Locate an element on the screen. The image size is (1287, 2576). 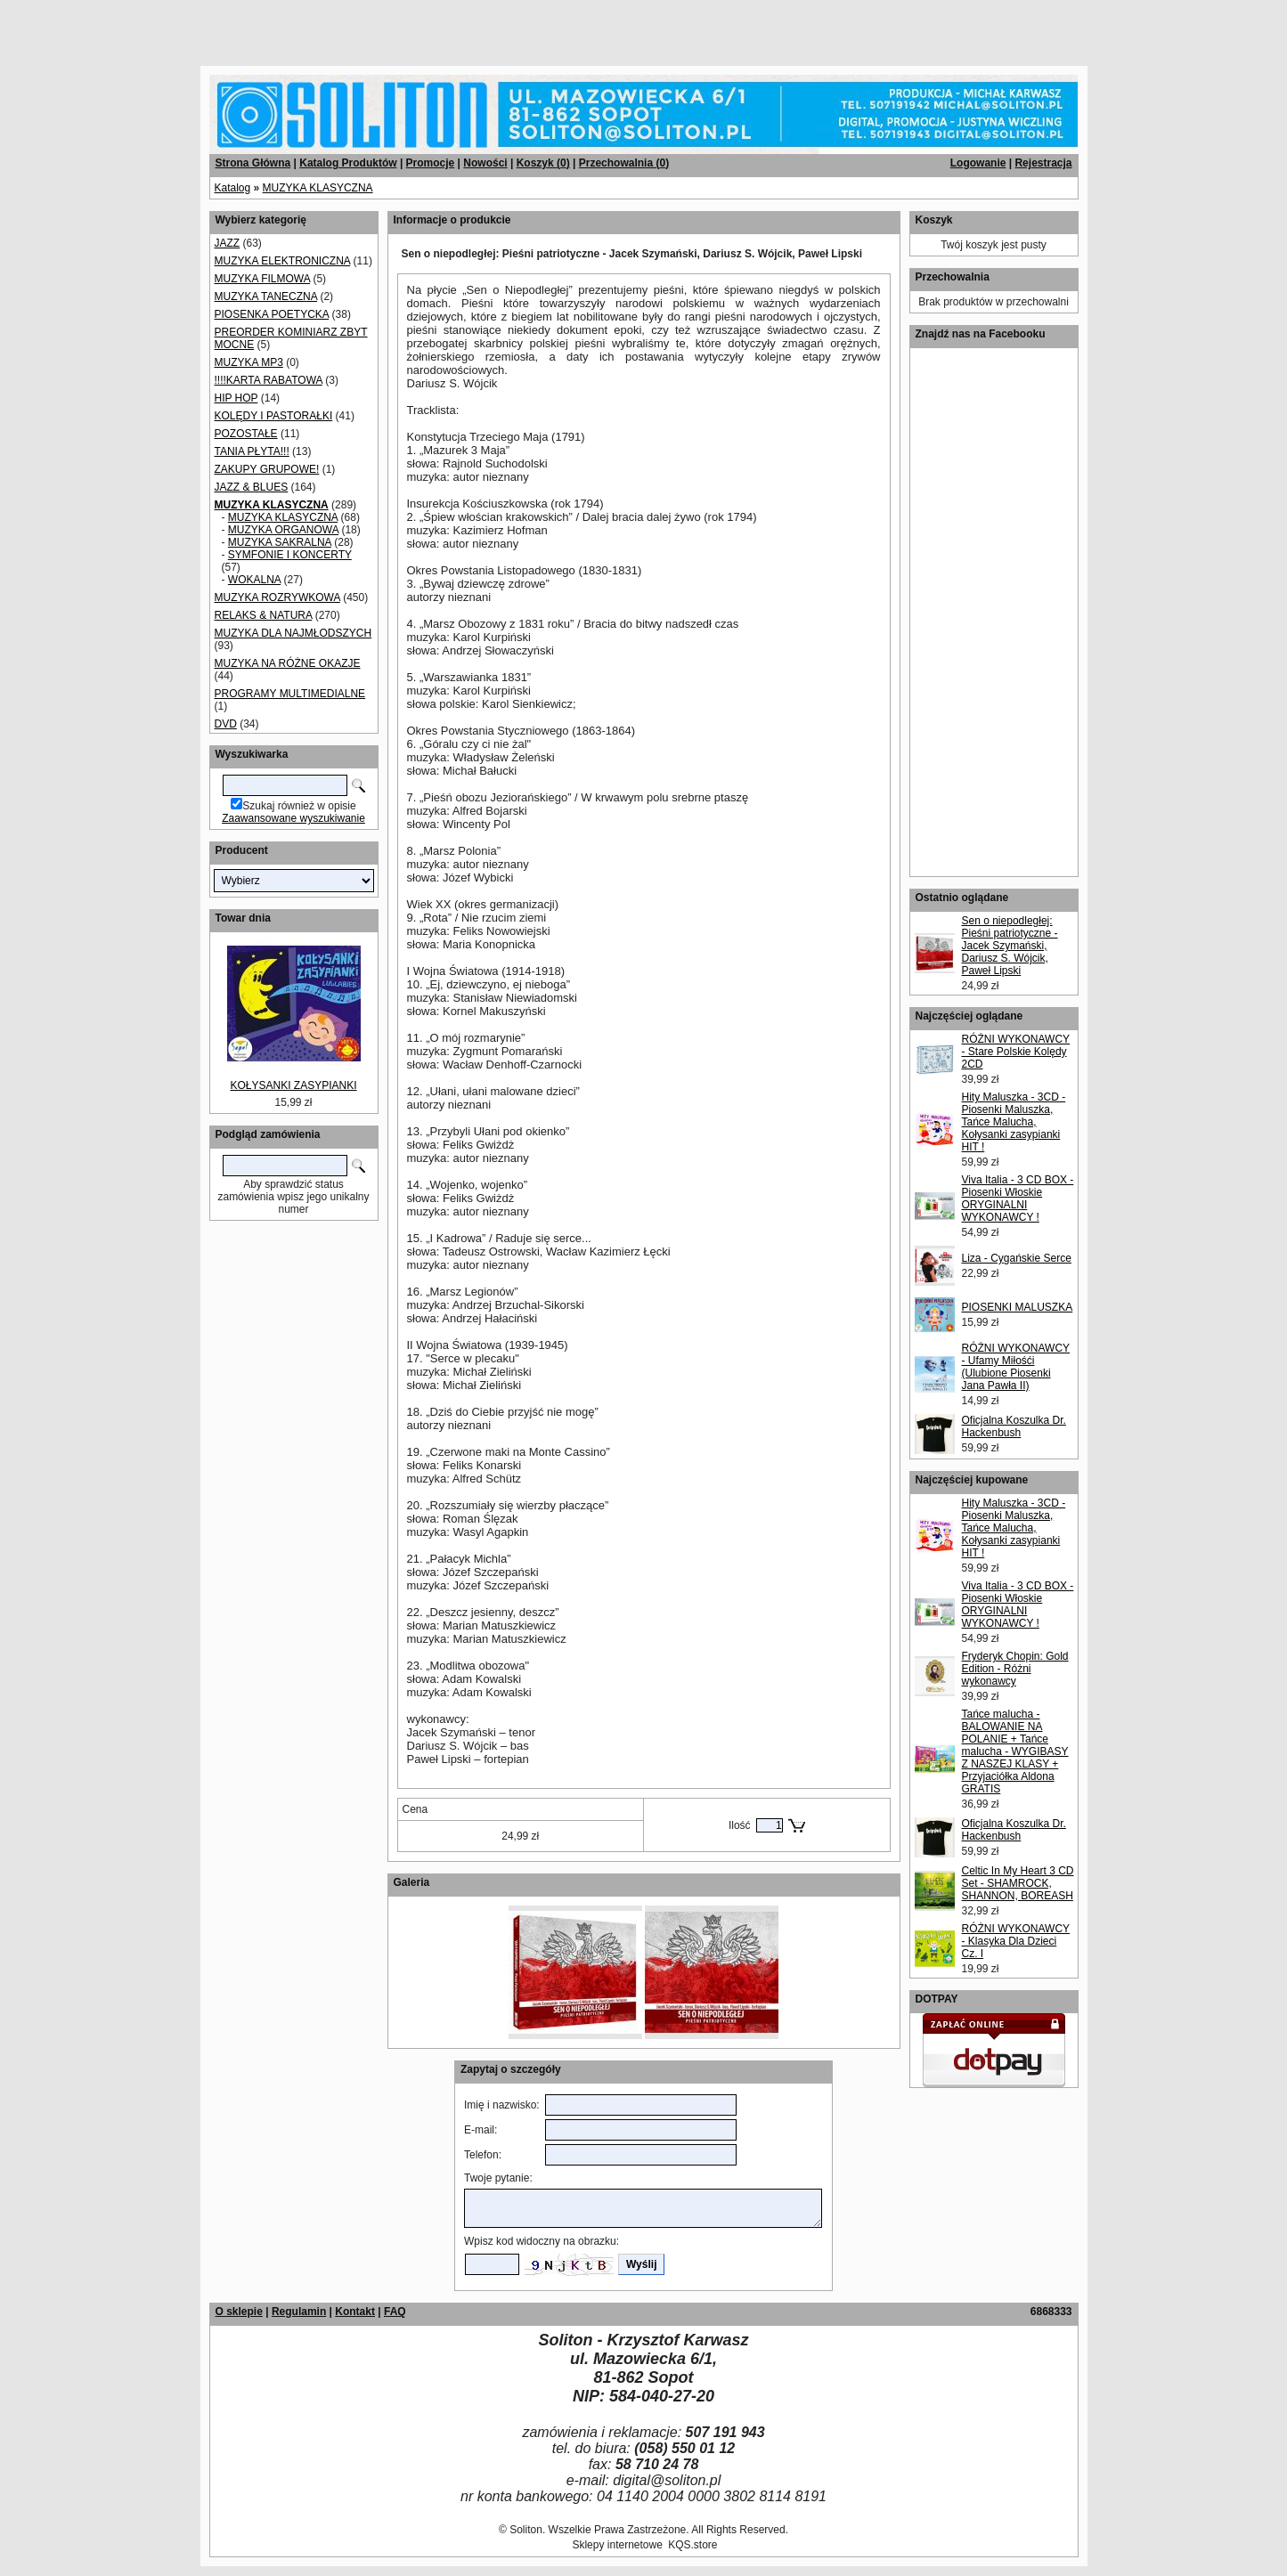
MUZYKA KLASYCZNA is located at coordinates (318, 188).